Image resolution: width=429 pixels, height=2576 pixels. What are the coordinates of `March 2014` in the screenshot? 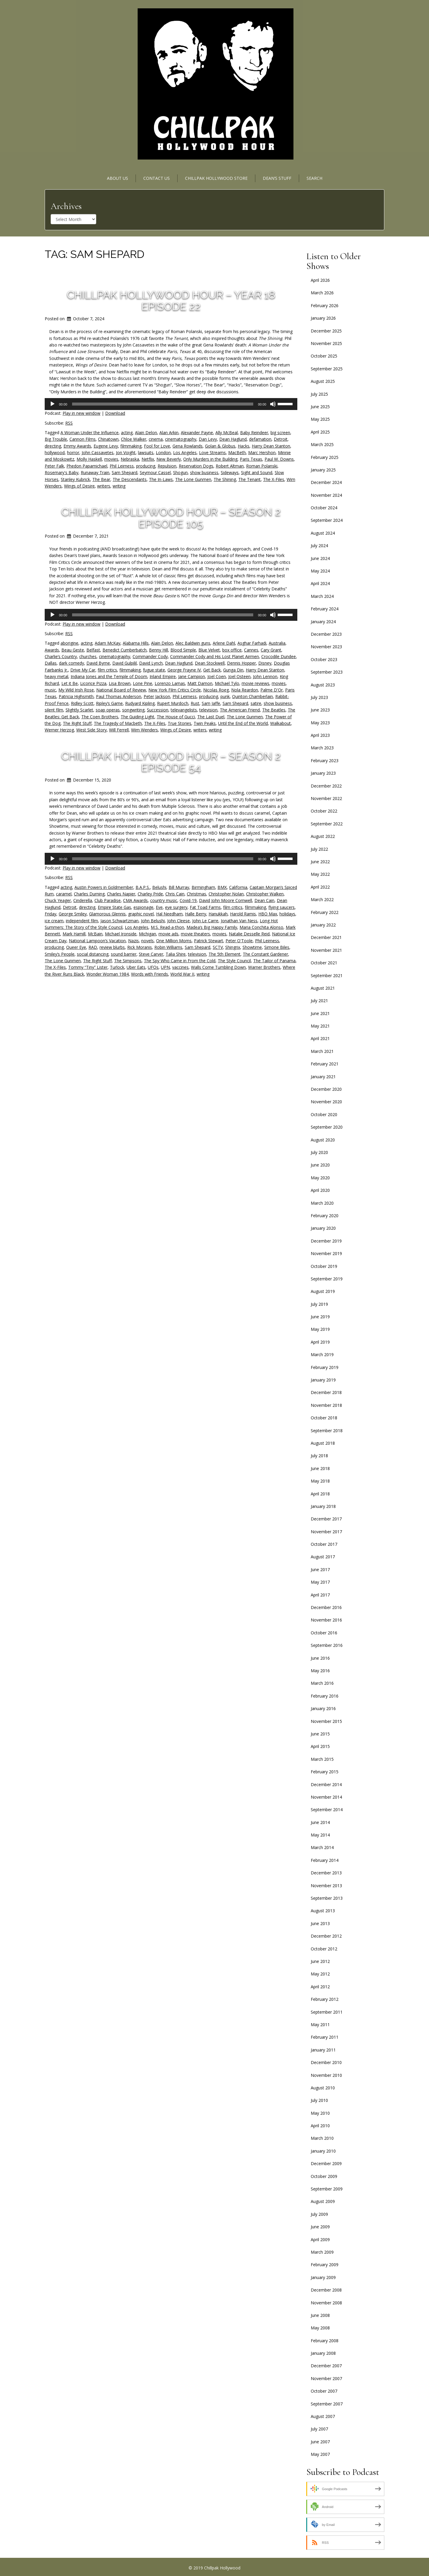 It's located at (322, 1847).